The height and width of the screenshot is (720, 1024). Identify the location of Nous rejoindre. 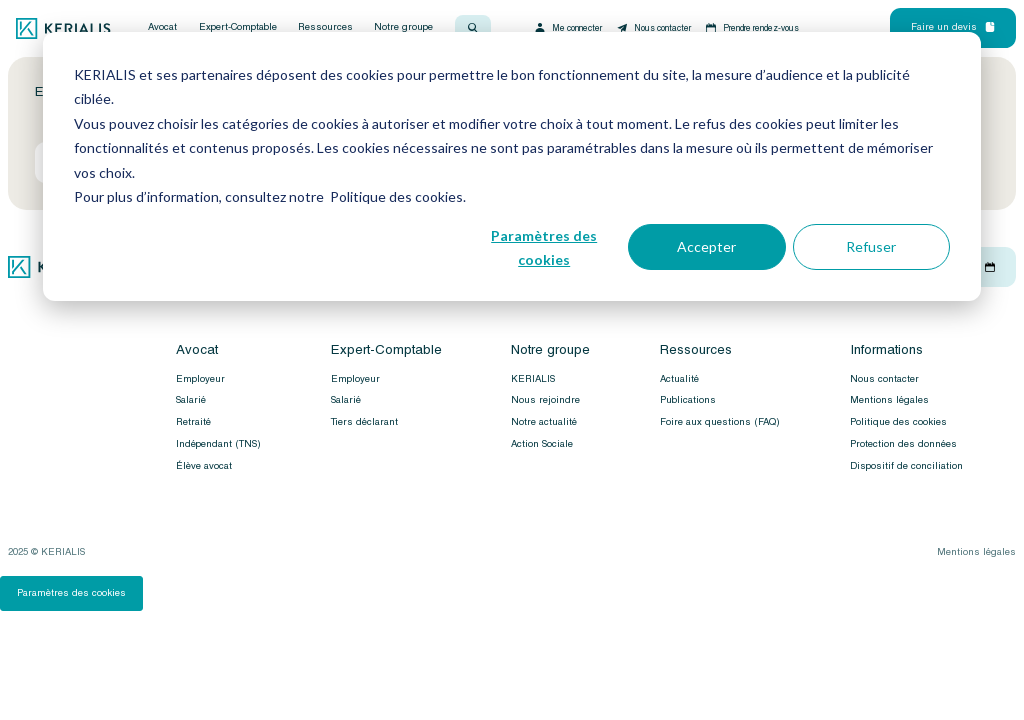
(545, 400).